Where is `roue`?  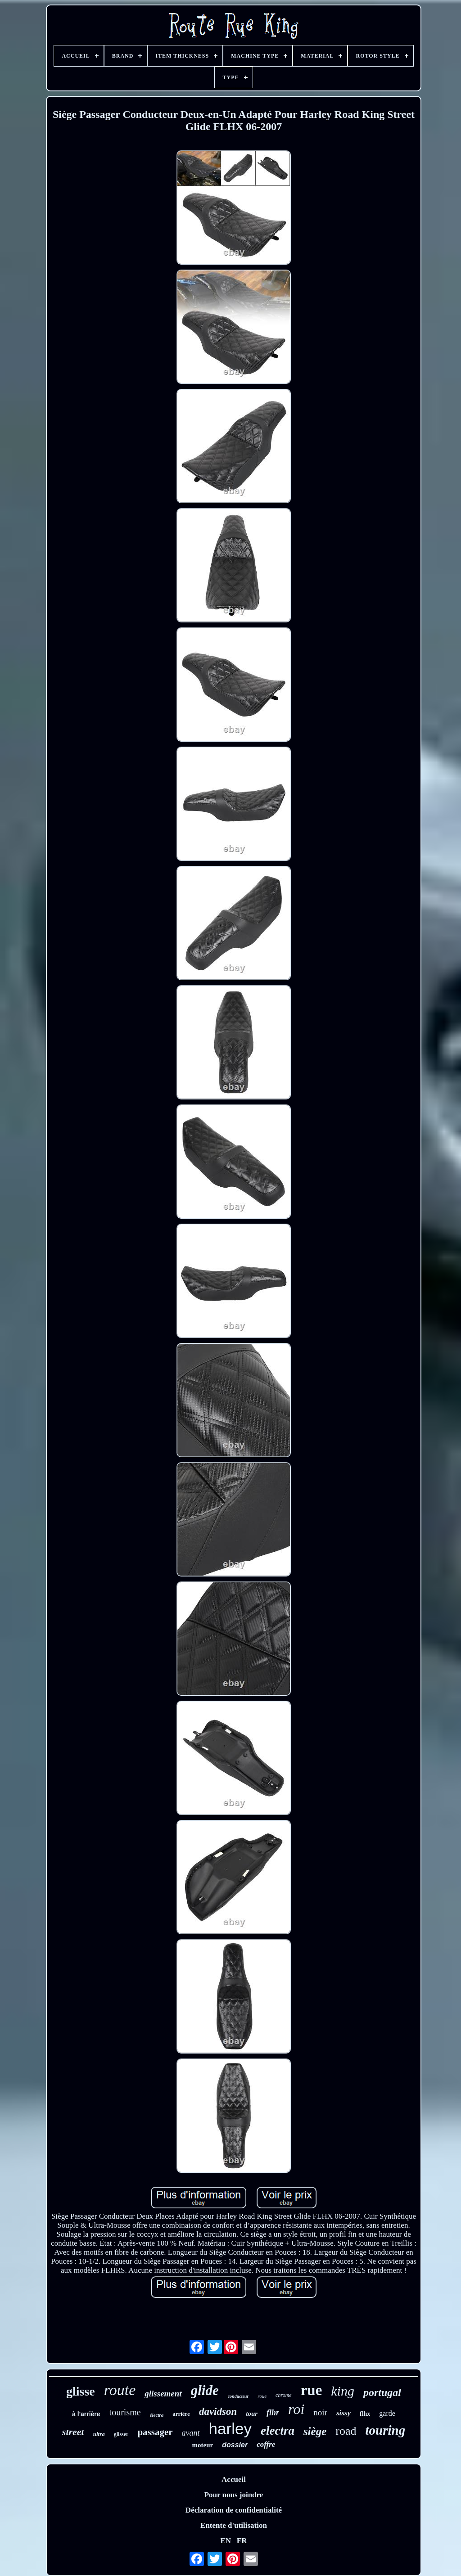
roue is located at coordinates (262, 2396).